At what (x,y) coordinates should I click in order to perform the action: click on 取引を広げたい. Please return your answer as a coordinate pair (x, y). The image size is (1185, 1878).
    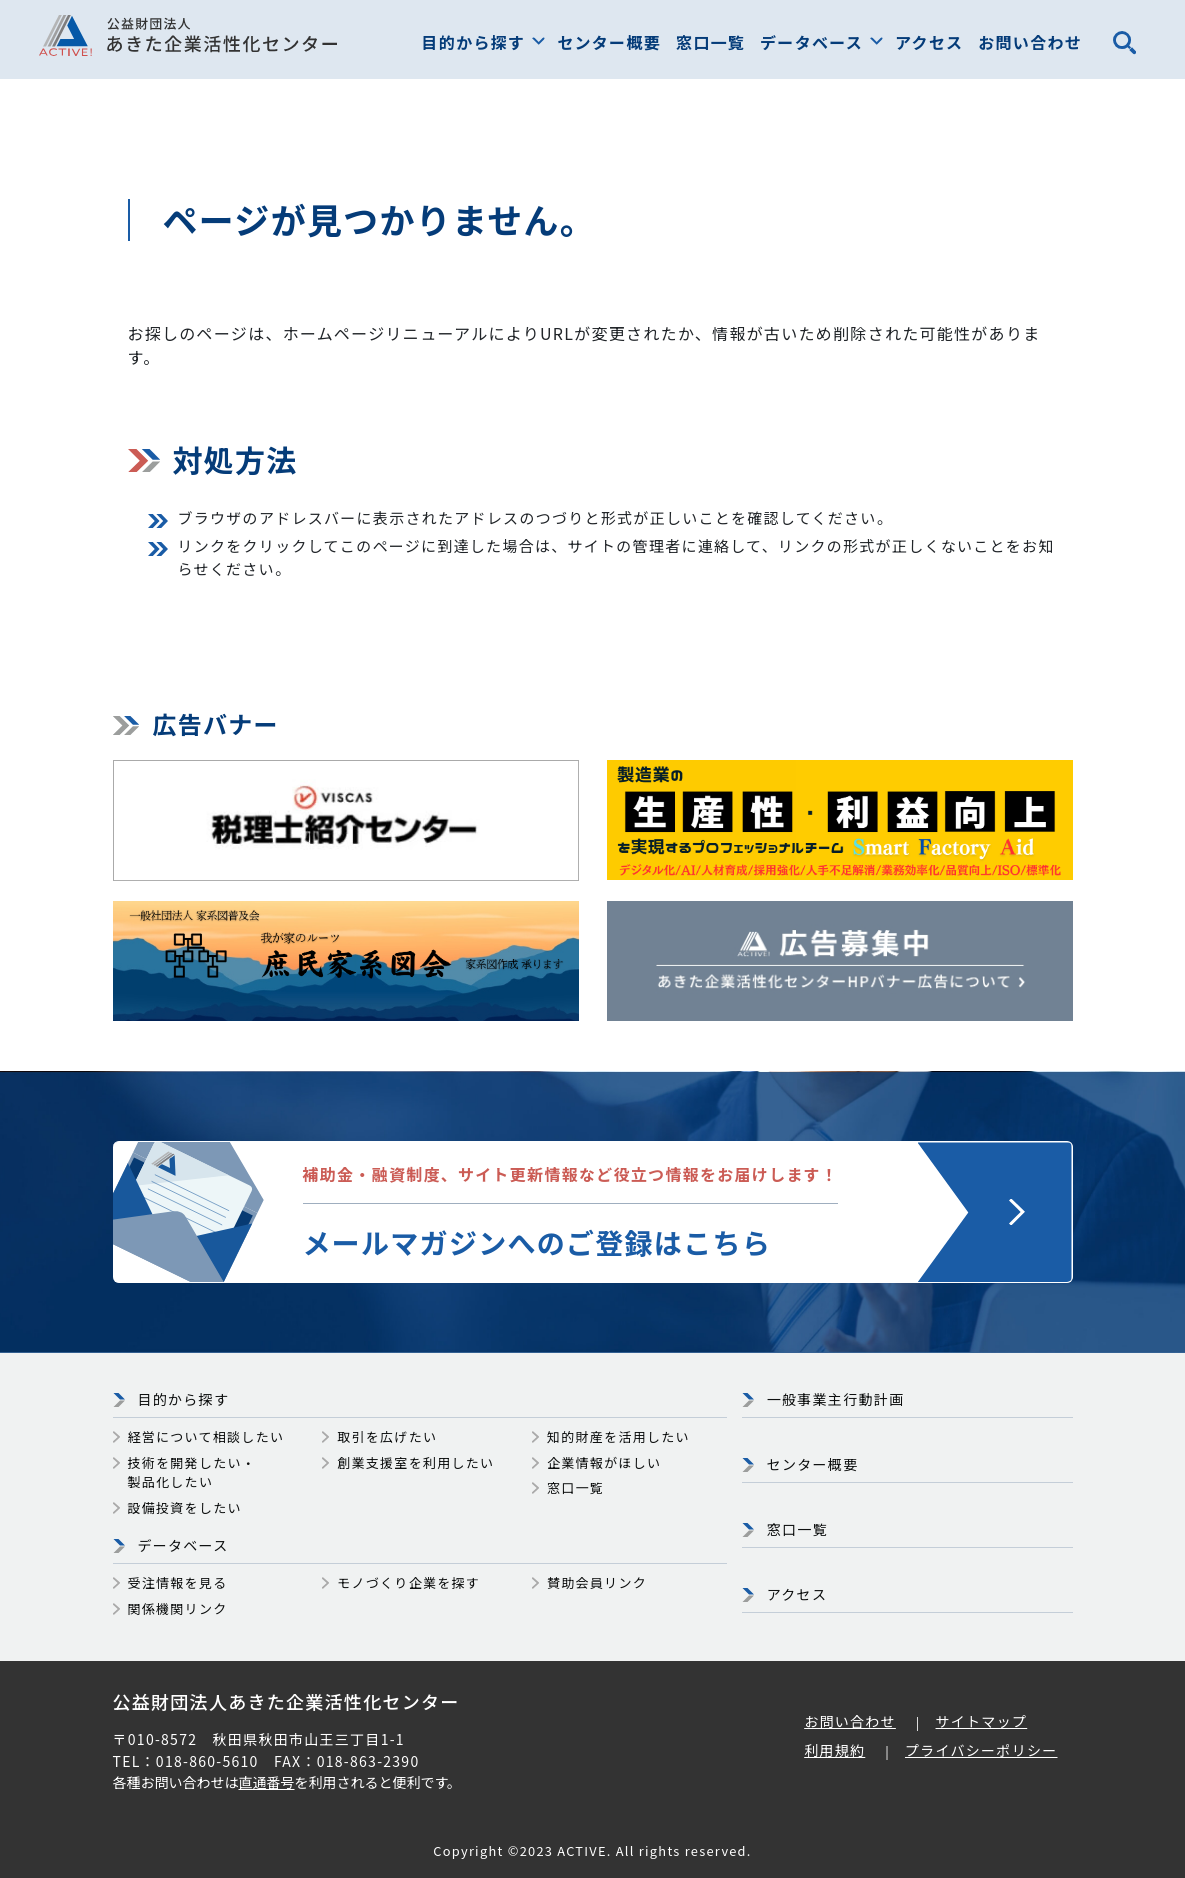
    Looking at the image, I should click on (387, 1436).